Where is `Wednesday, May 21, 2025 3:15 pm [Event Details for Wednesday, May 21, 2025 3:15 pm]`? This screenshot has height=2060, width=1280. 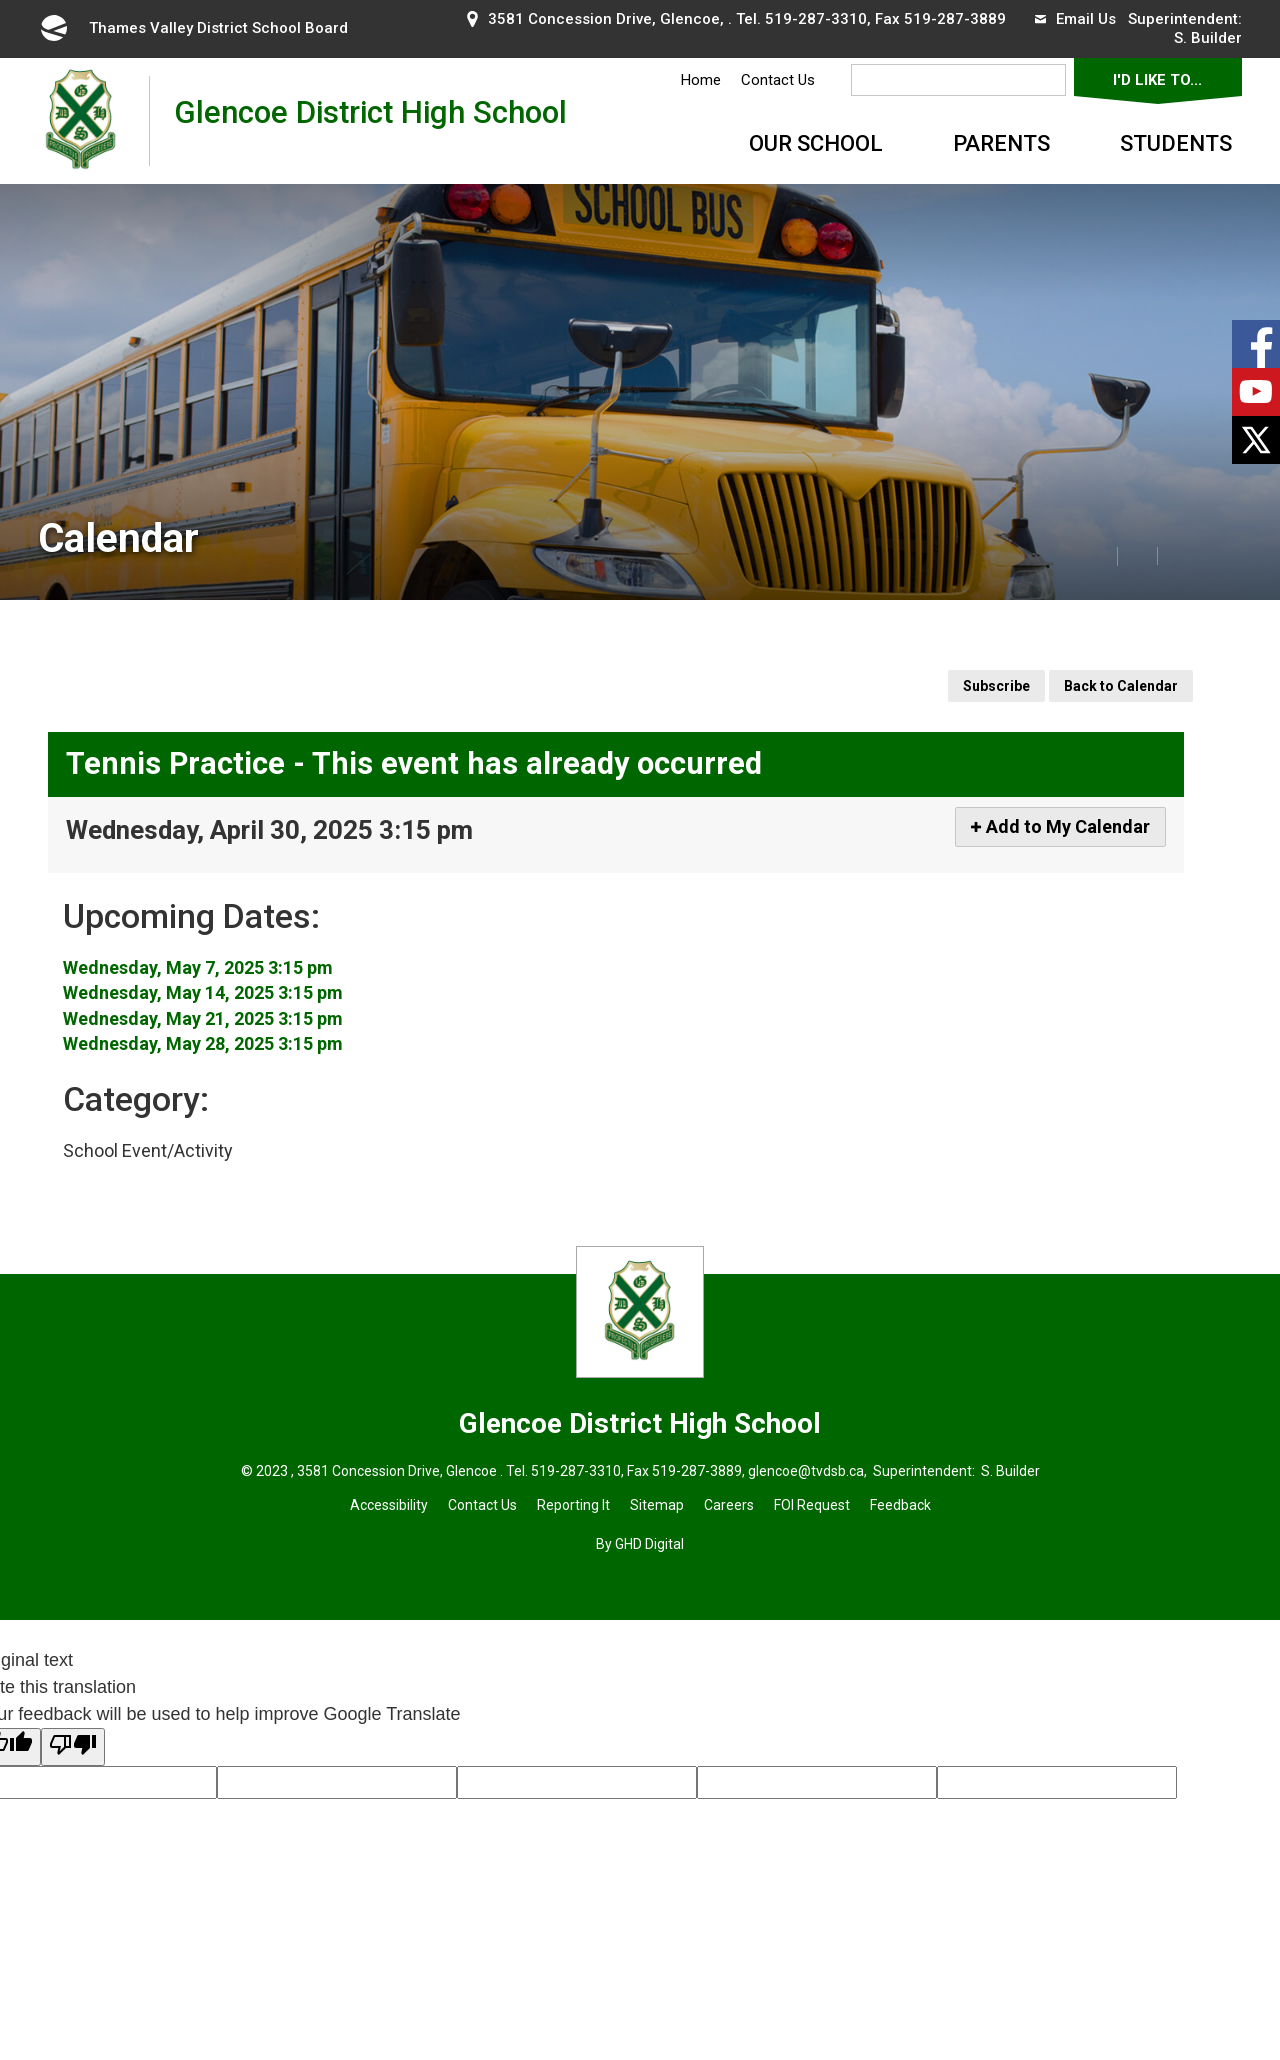 Wednesday, May 21, 2025 3:15 pm [Event Details for Wednesday, May 21, 2025 3:15 pm] is located at coordinates (203, 1018).